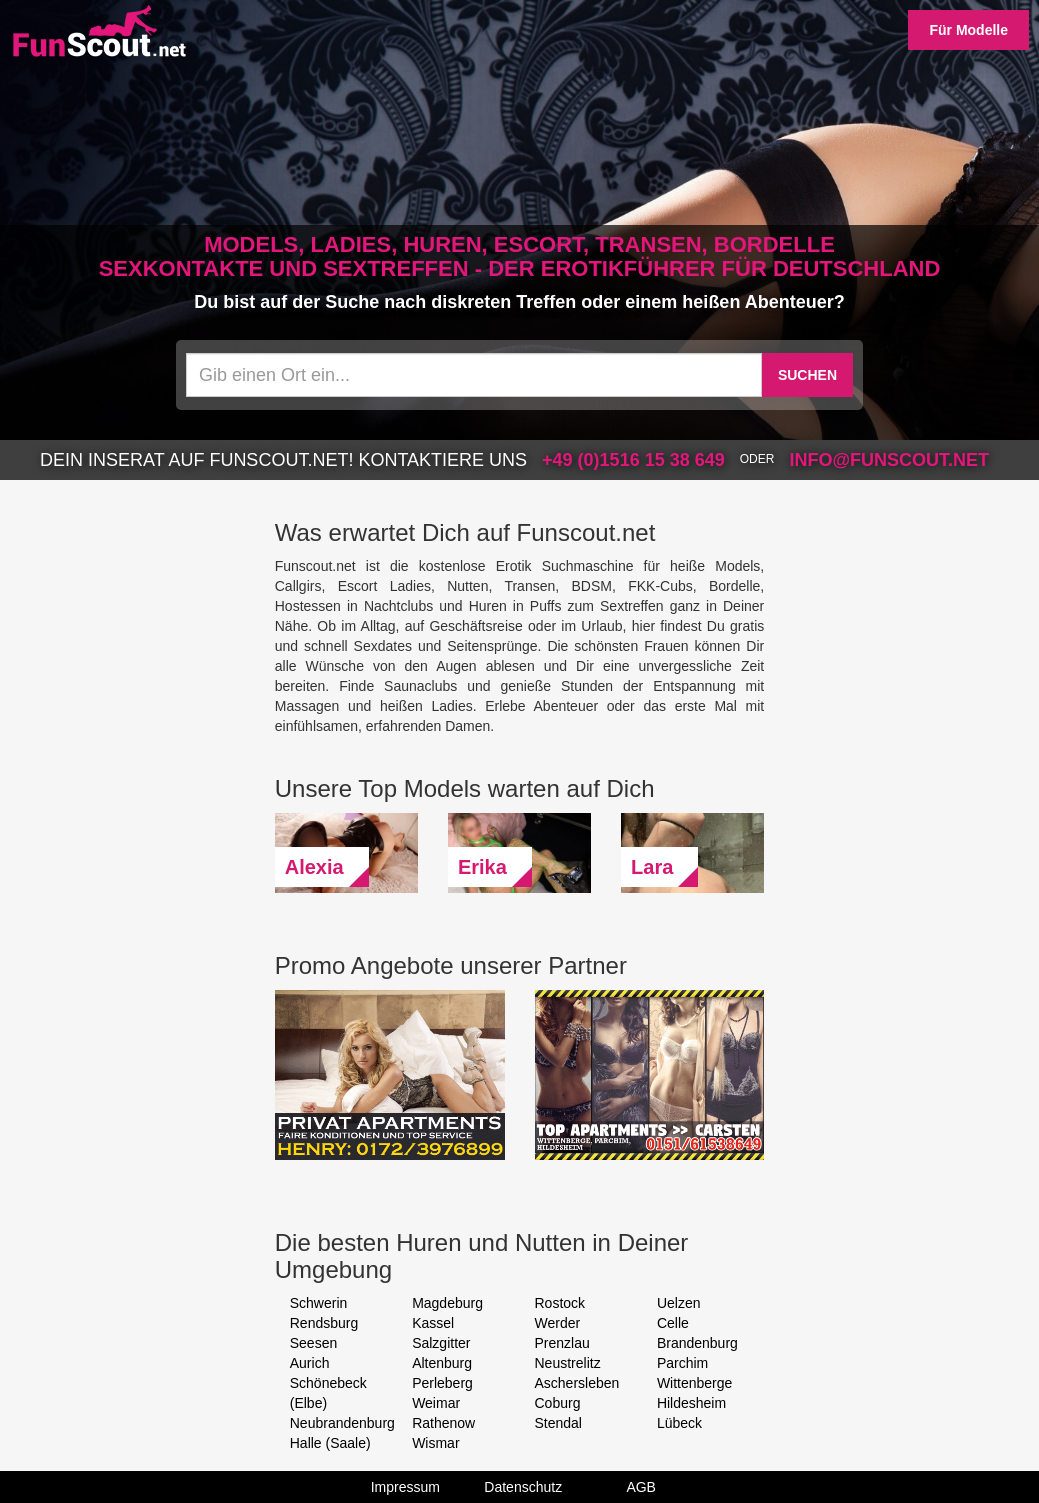 The width and height of the screenshot is (1039, 1503). What do you see at coordinates (568, 1363) in the screenshot?
I see `Neustrelitz` at bounding box center [568, 1363].